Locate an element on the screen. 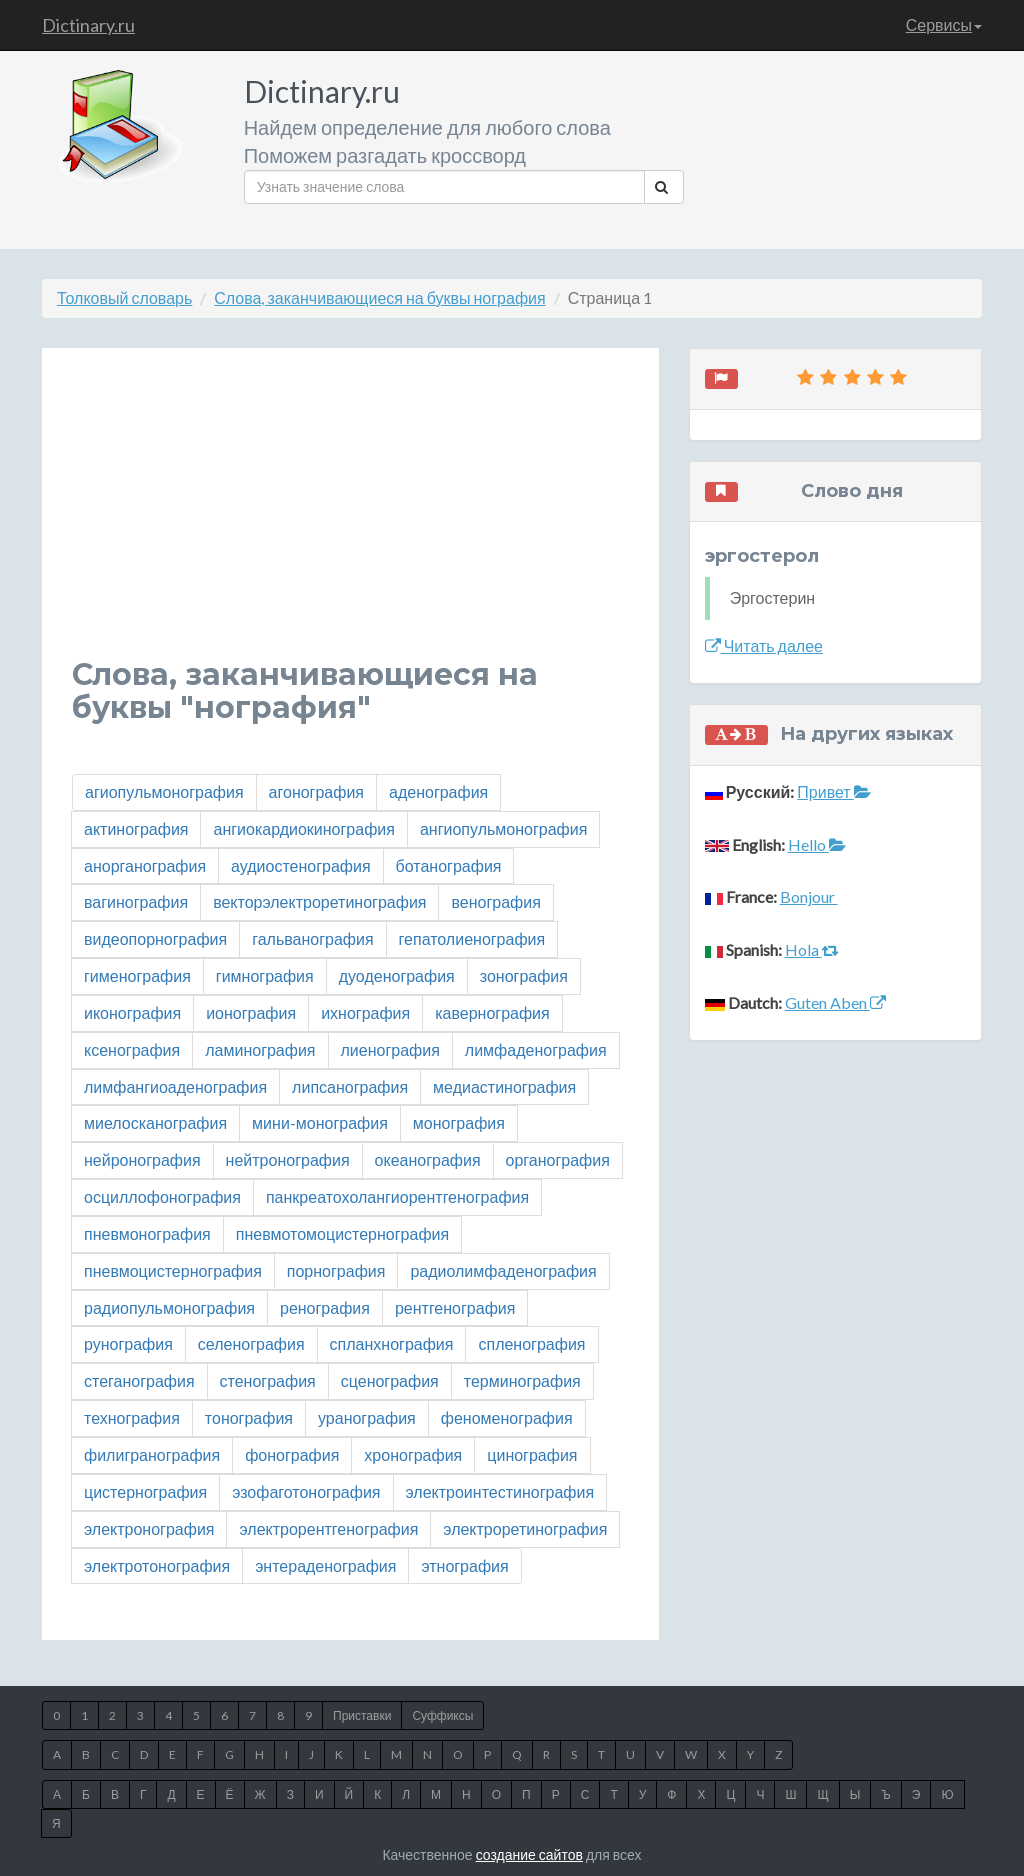  липсанография is located at coordinates (350, 1086).